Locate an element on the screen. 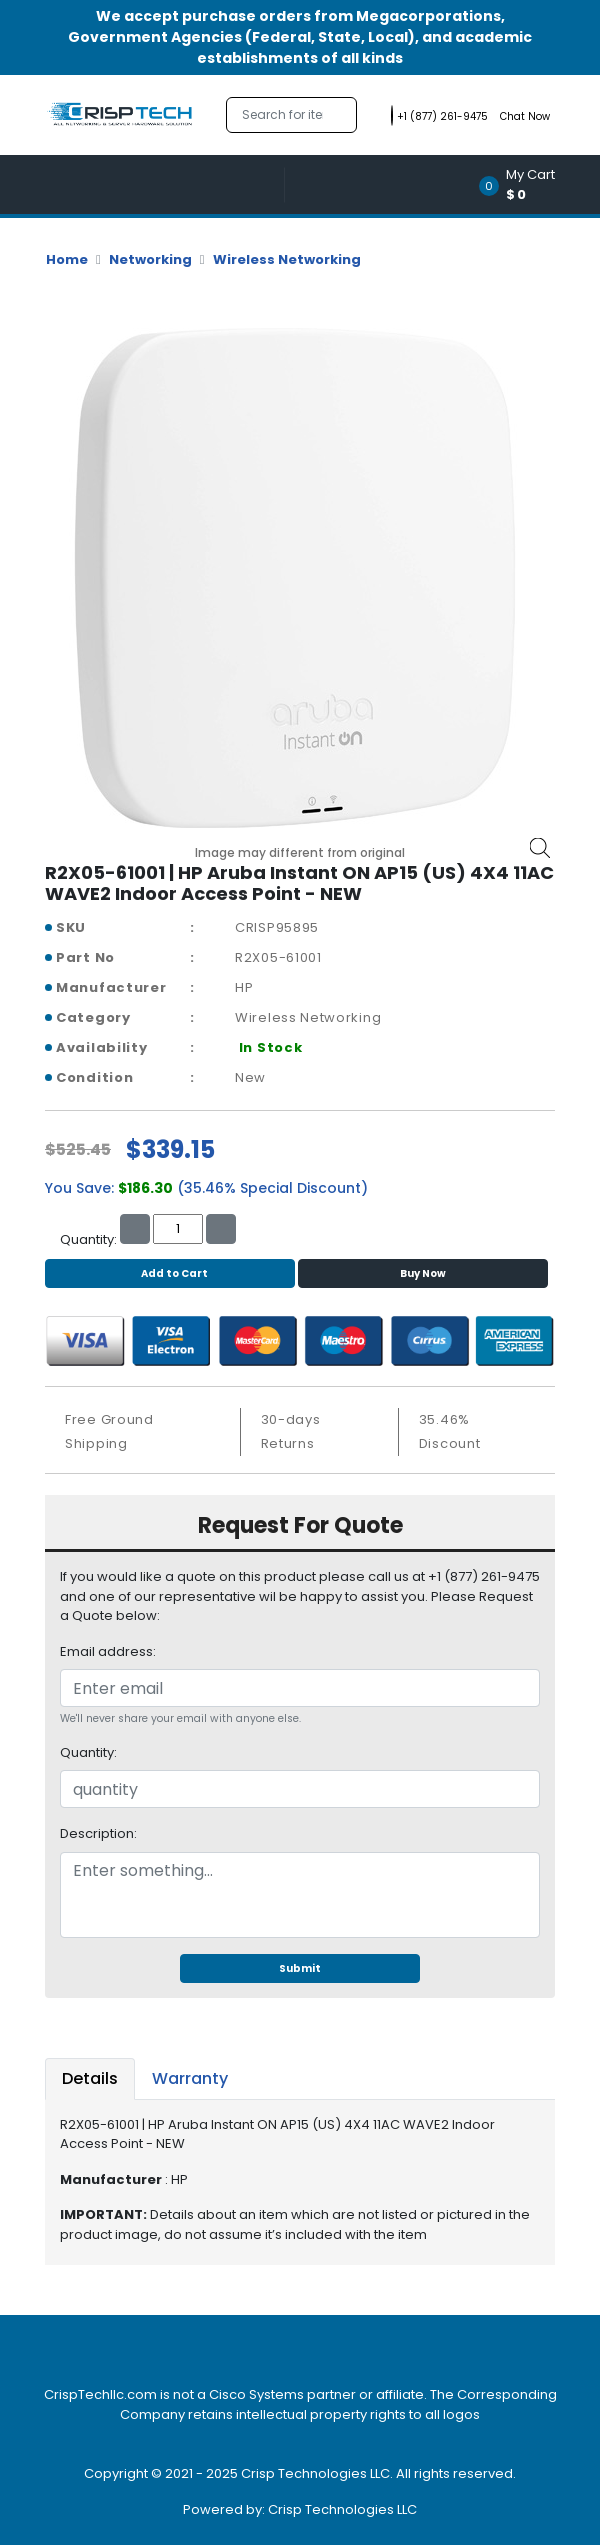 The width and height of the screenshot is (600, 2545). Details is located at coordinates (90, 2078).